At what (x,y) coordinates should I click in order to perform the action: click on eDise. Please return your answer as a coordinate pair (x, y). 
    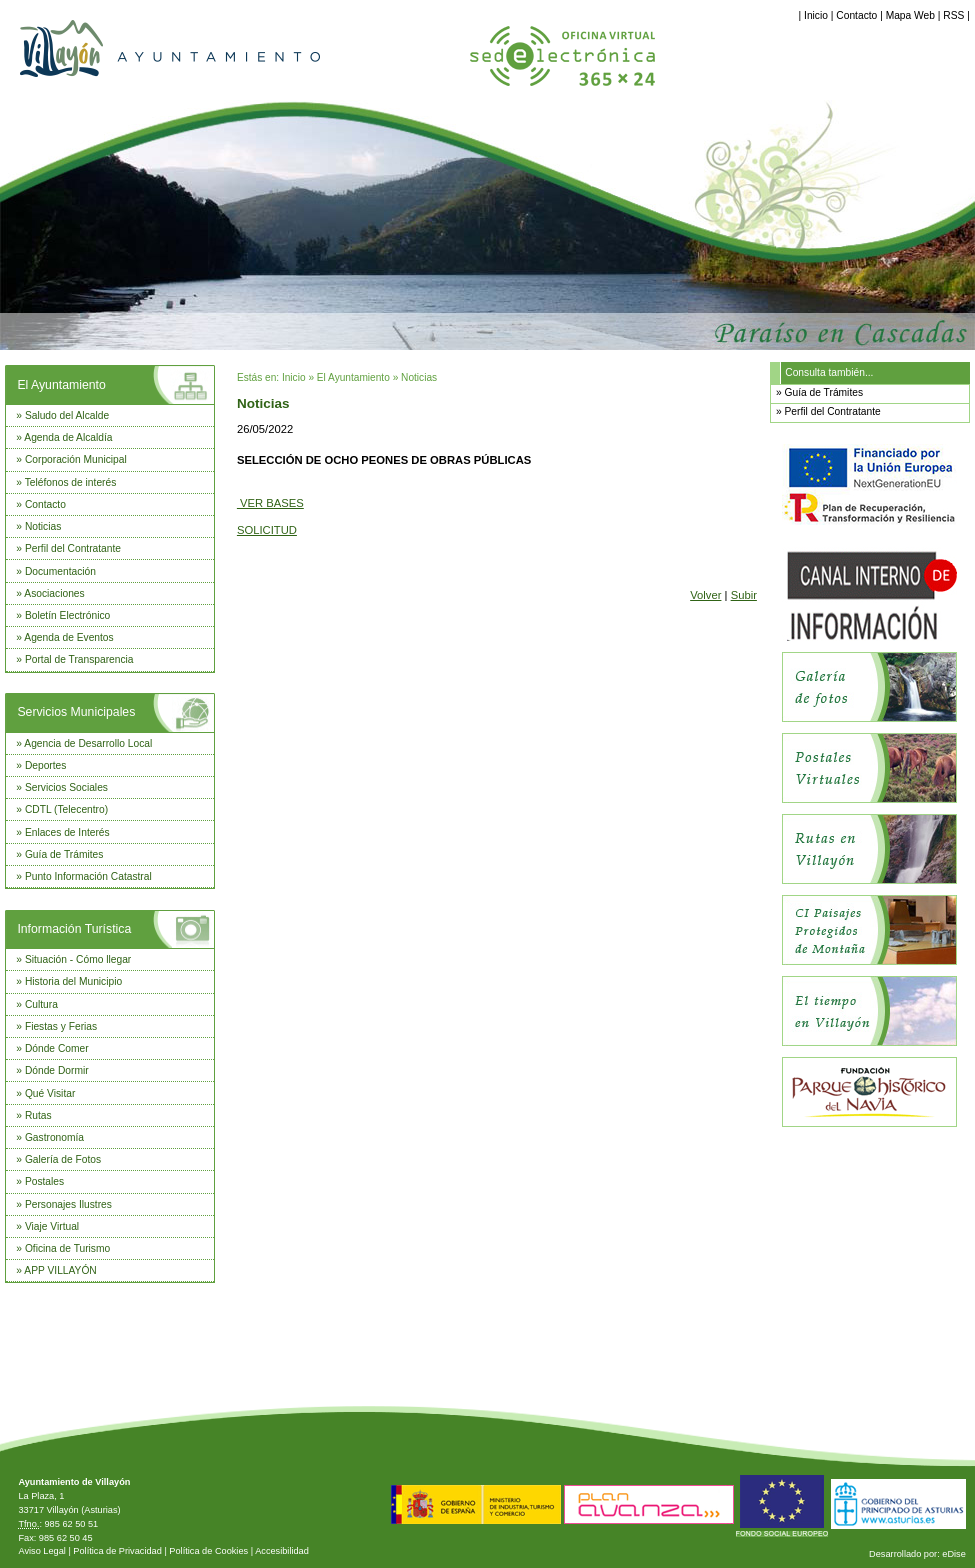
    Looking at the image, I should click on (954, 1554).